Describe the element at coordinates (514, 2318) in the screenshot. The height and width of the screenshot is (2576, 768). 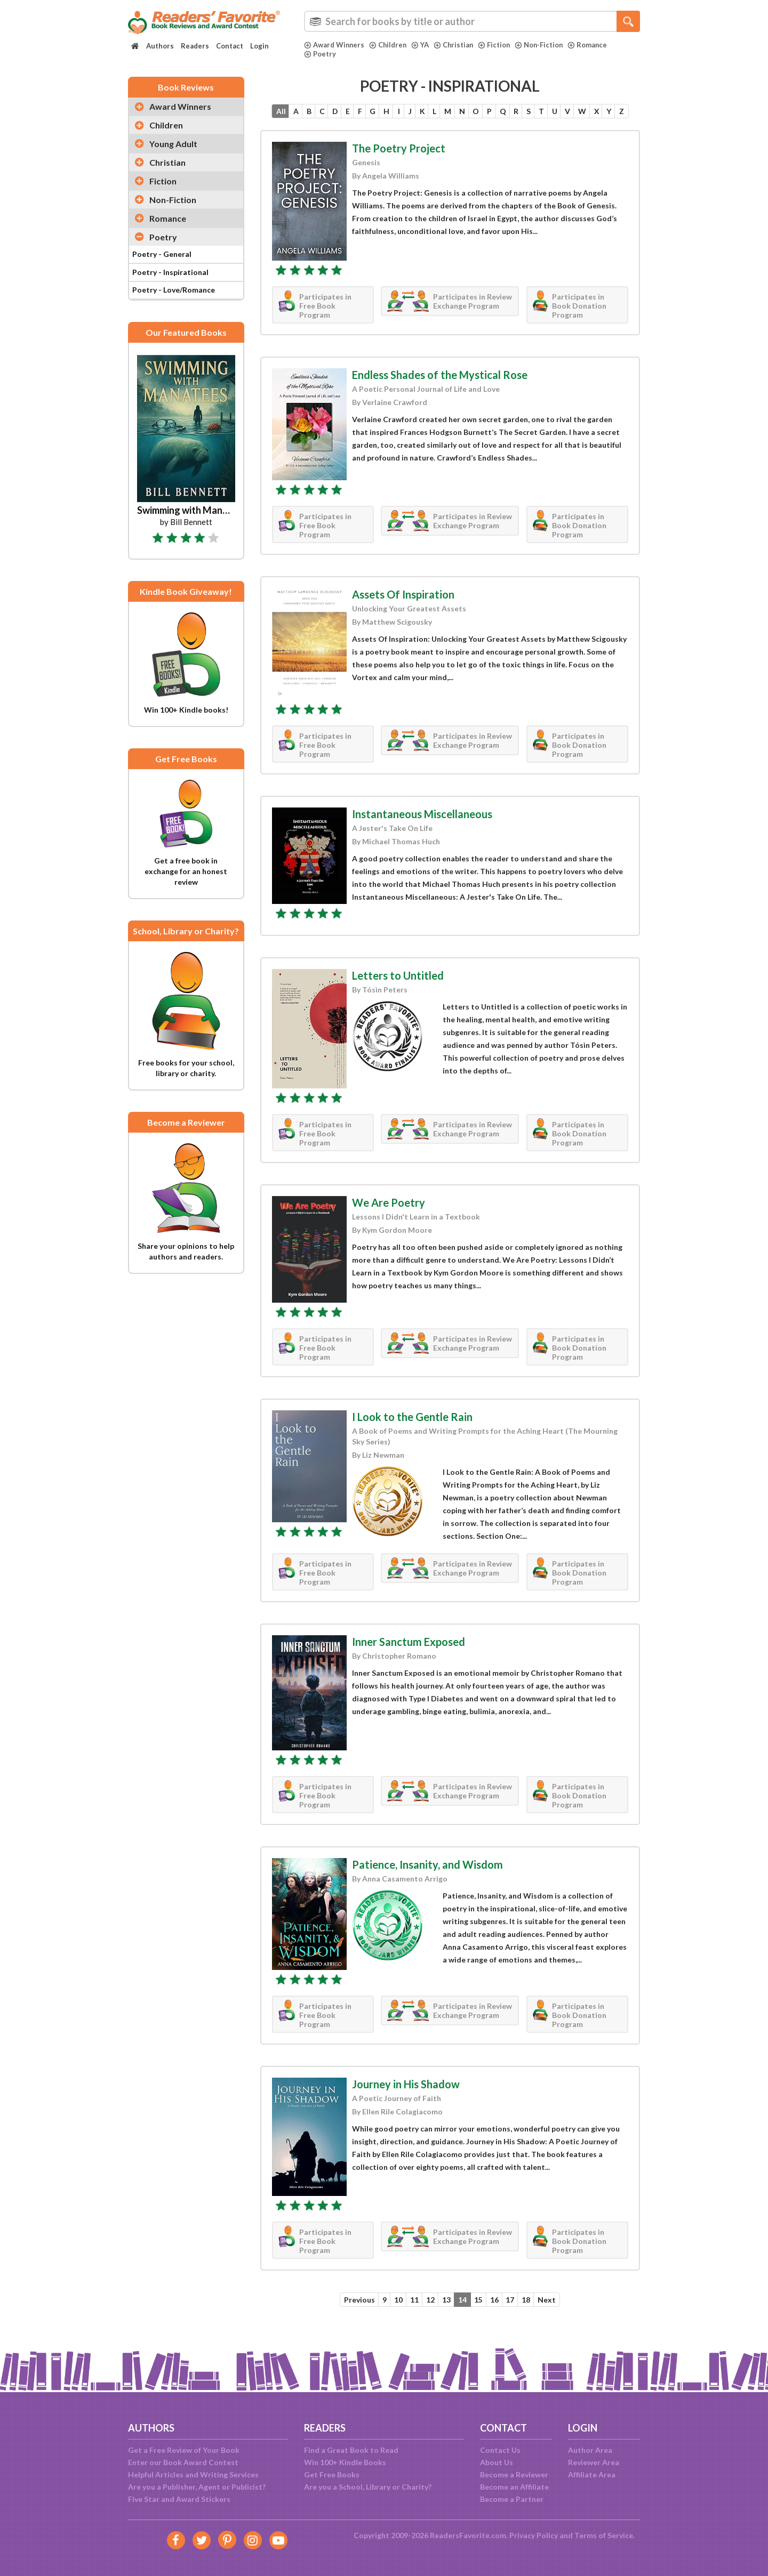
I see `17` at that location.